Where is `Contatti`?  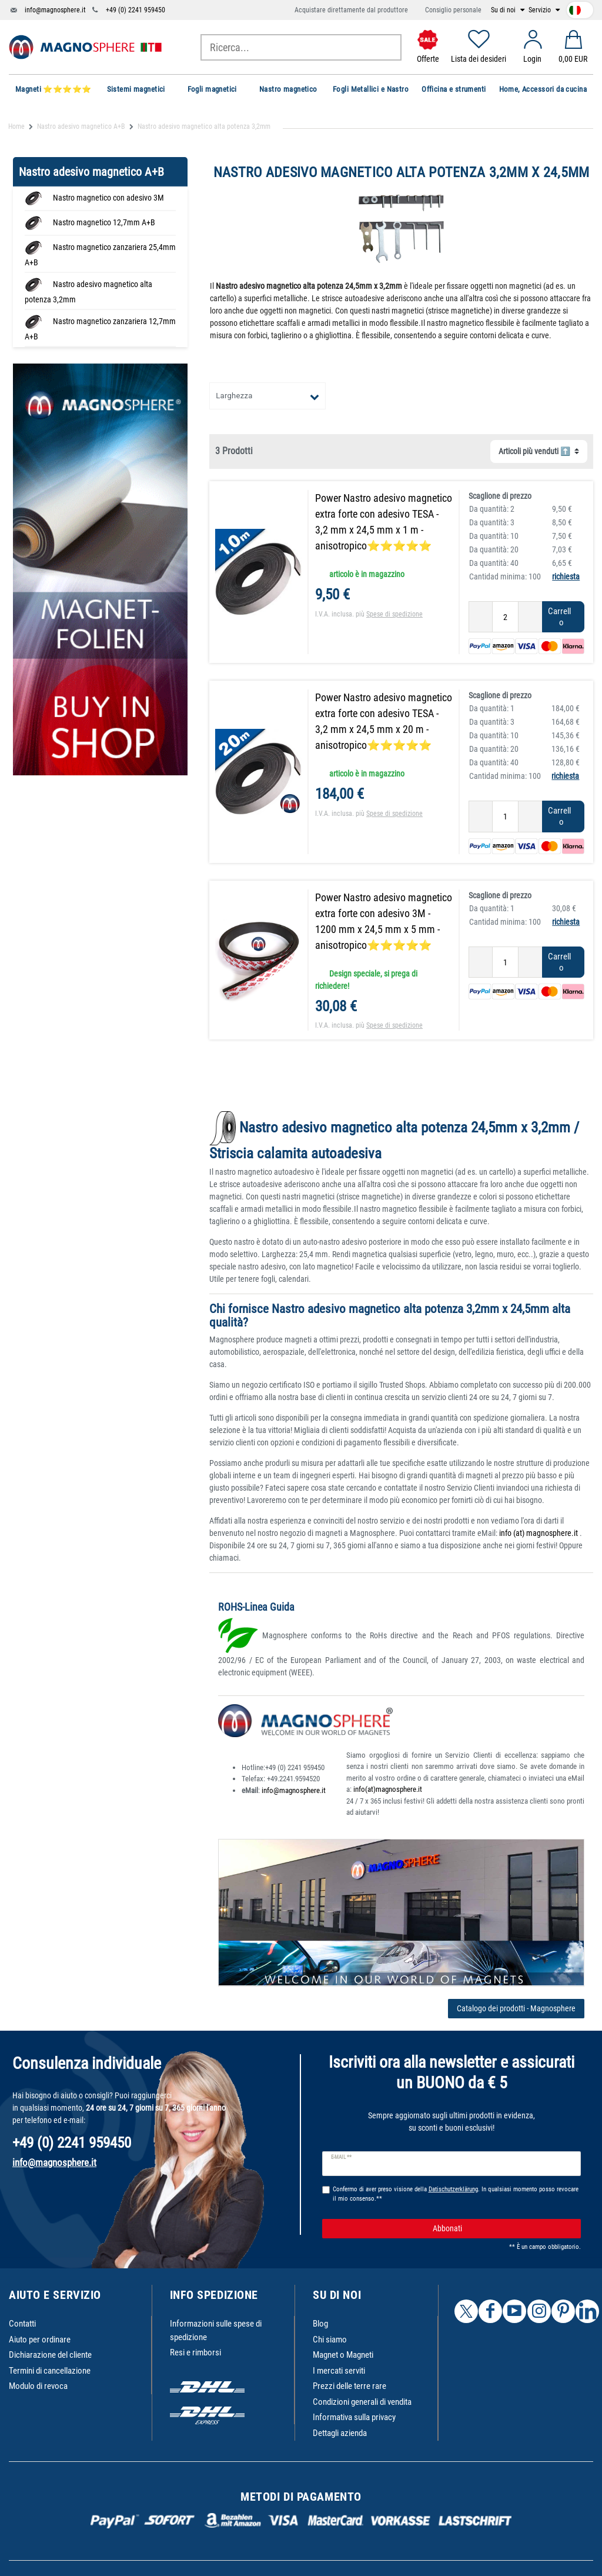 Contatti is located at coordinates (22, 2323).